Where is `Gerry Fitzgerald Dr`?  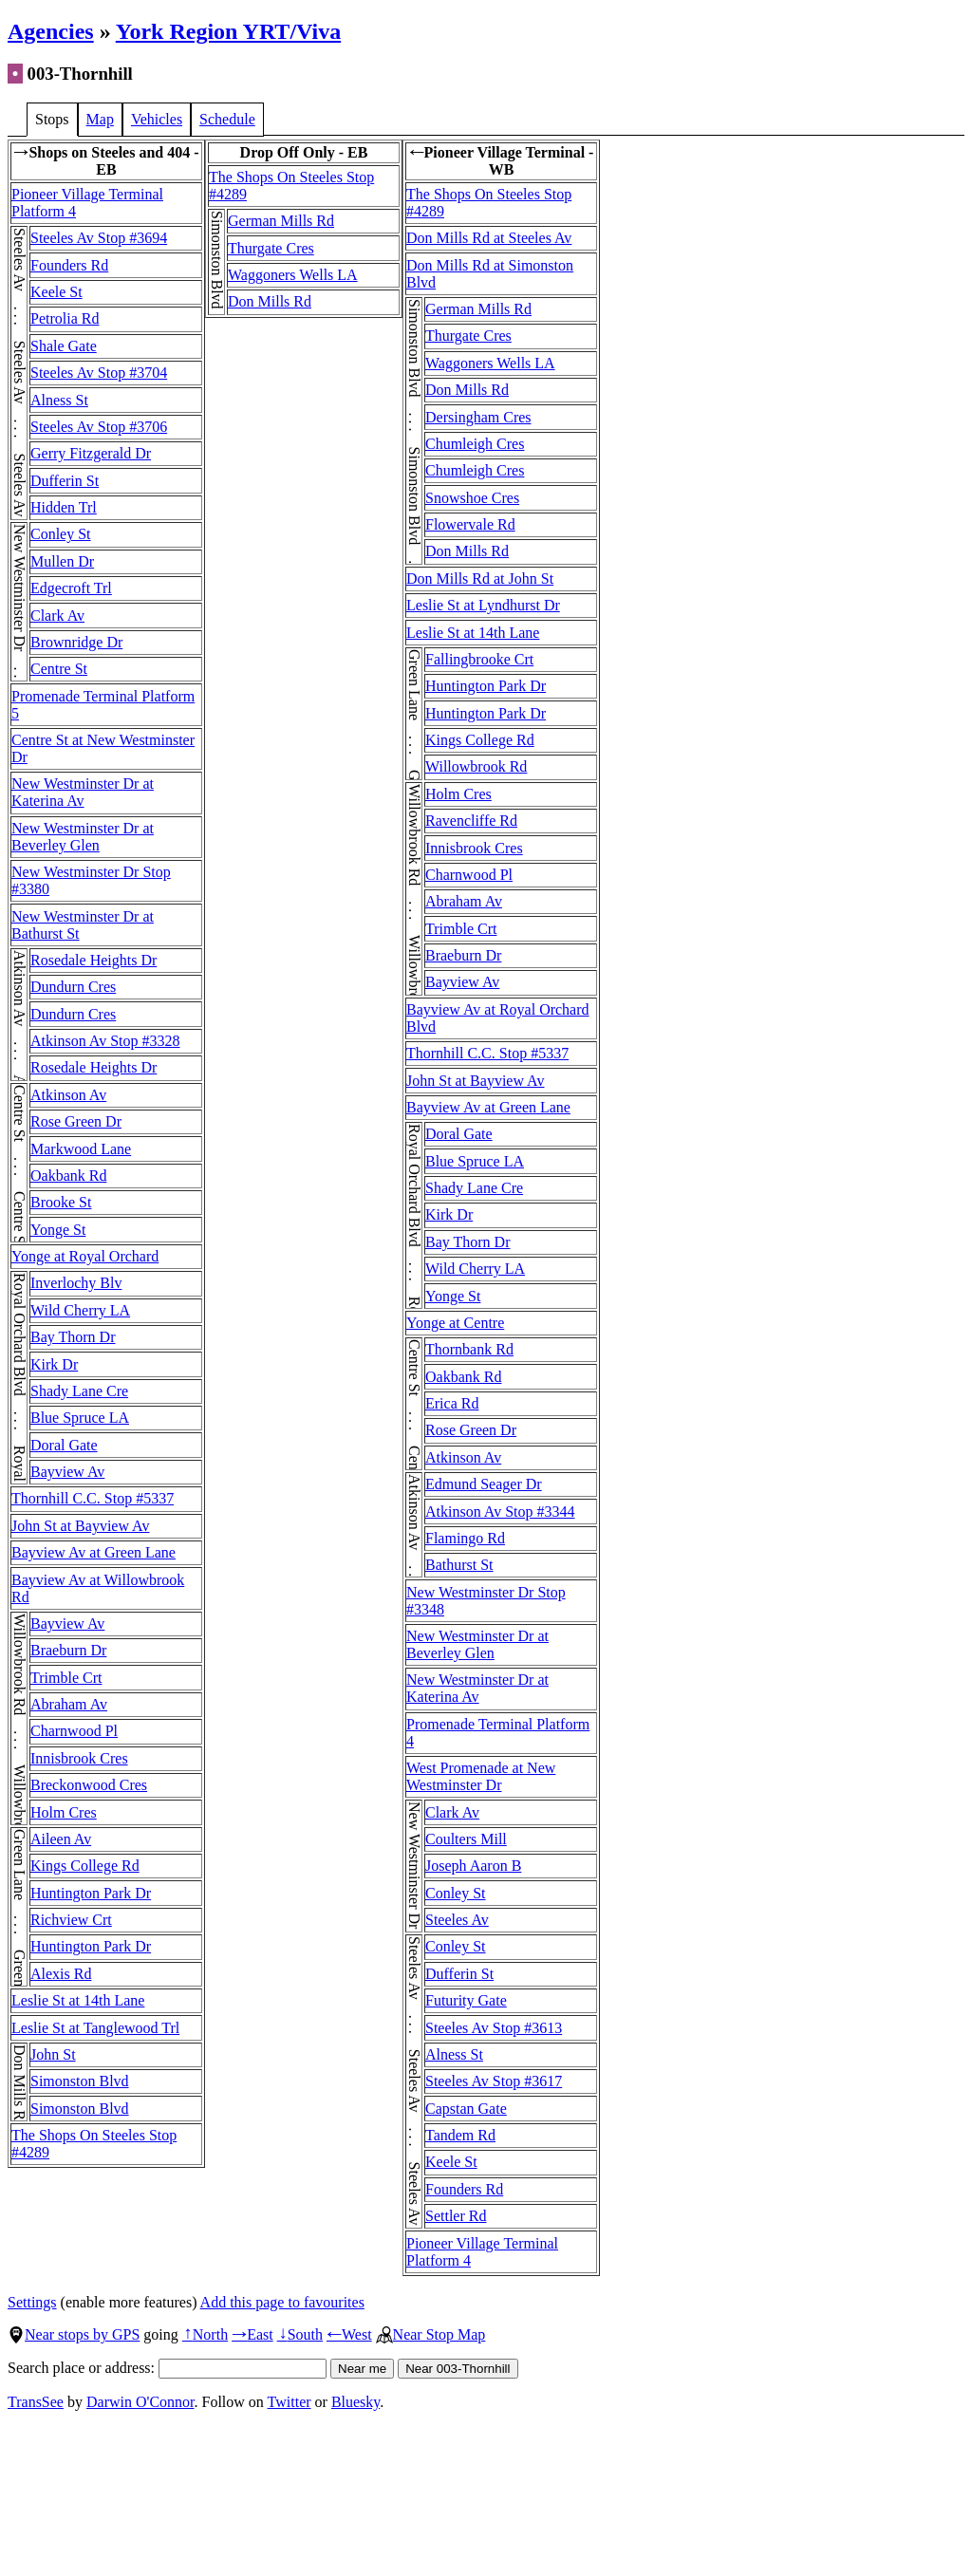 Gerry Fitzgerald Dr is located at coordinates (90, 453).